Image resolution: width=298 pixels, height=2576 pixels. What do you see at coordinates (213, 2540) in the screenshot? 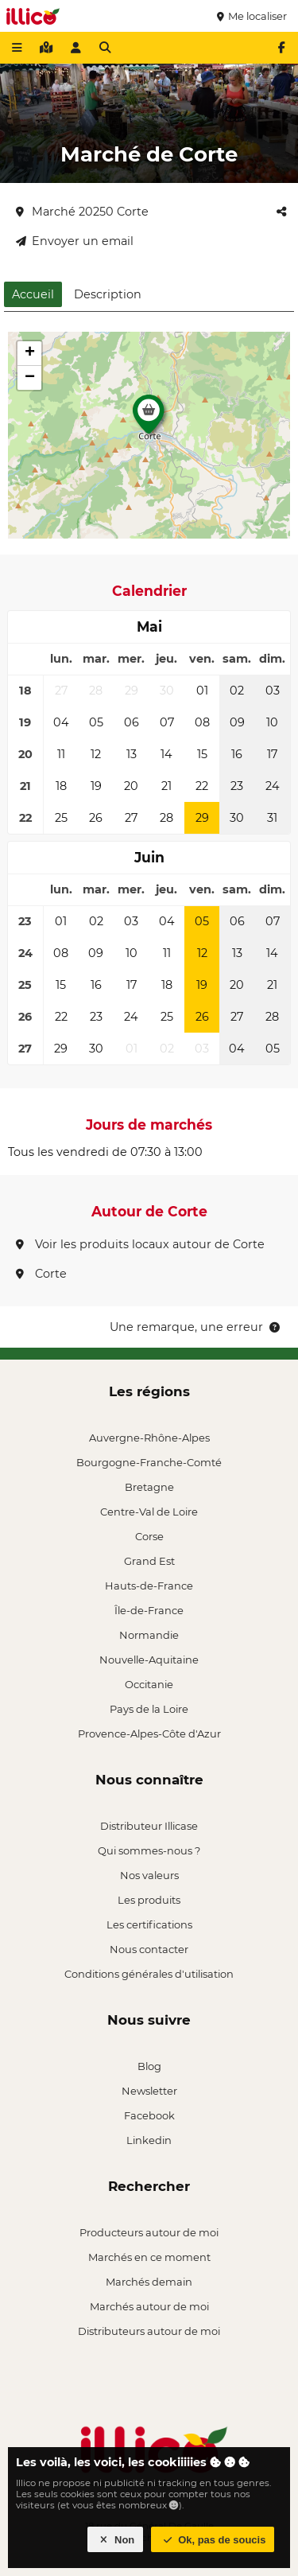
I see `Ok, pas de soucis` at bounding box center [213, 2540].